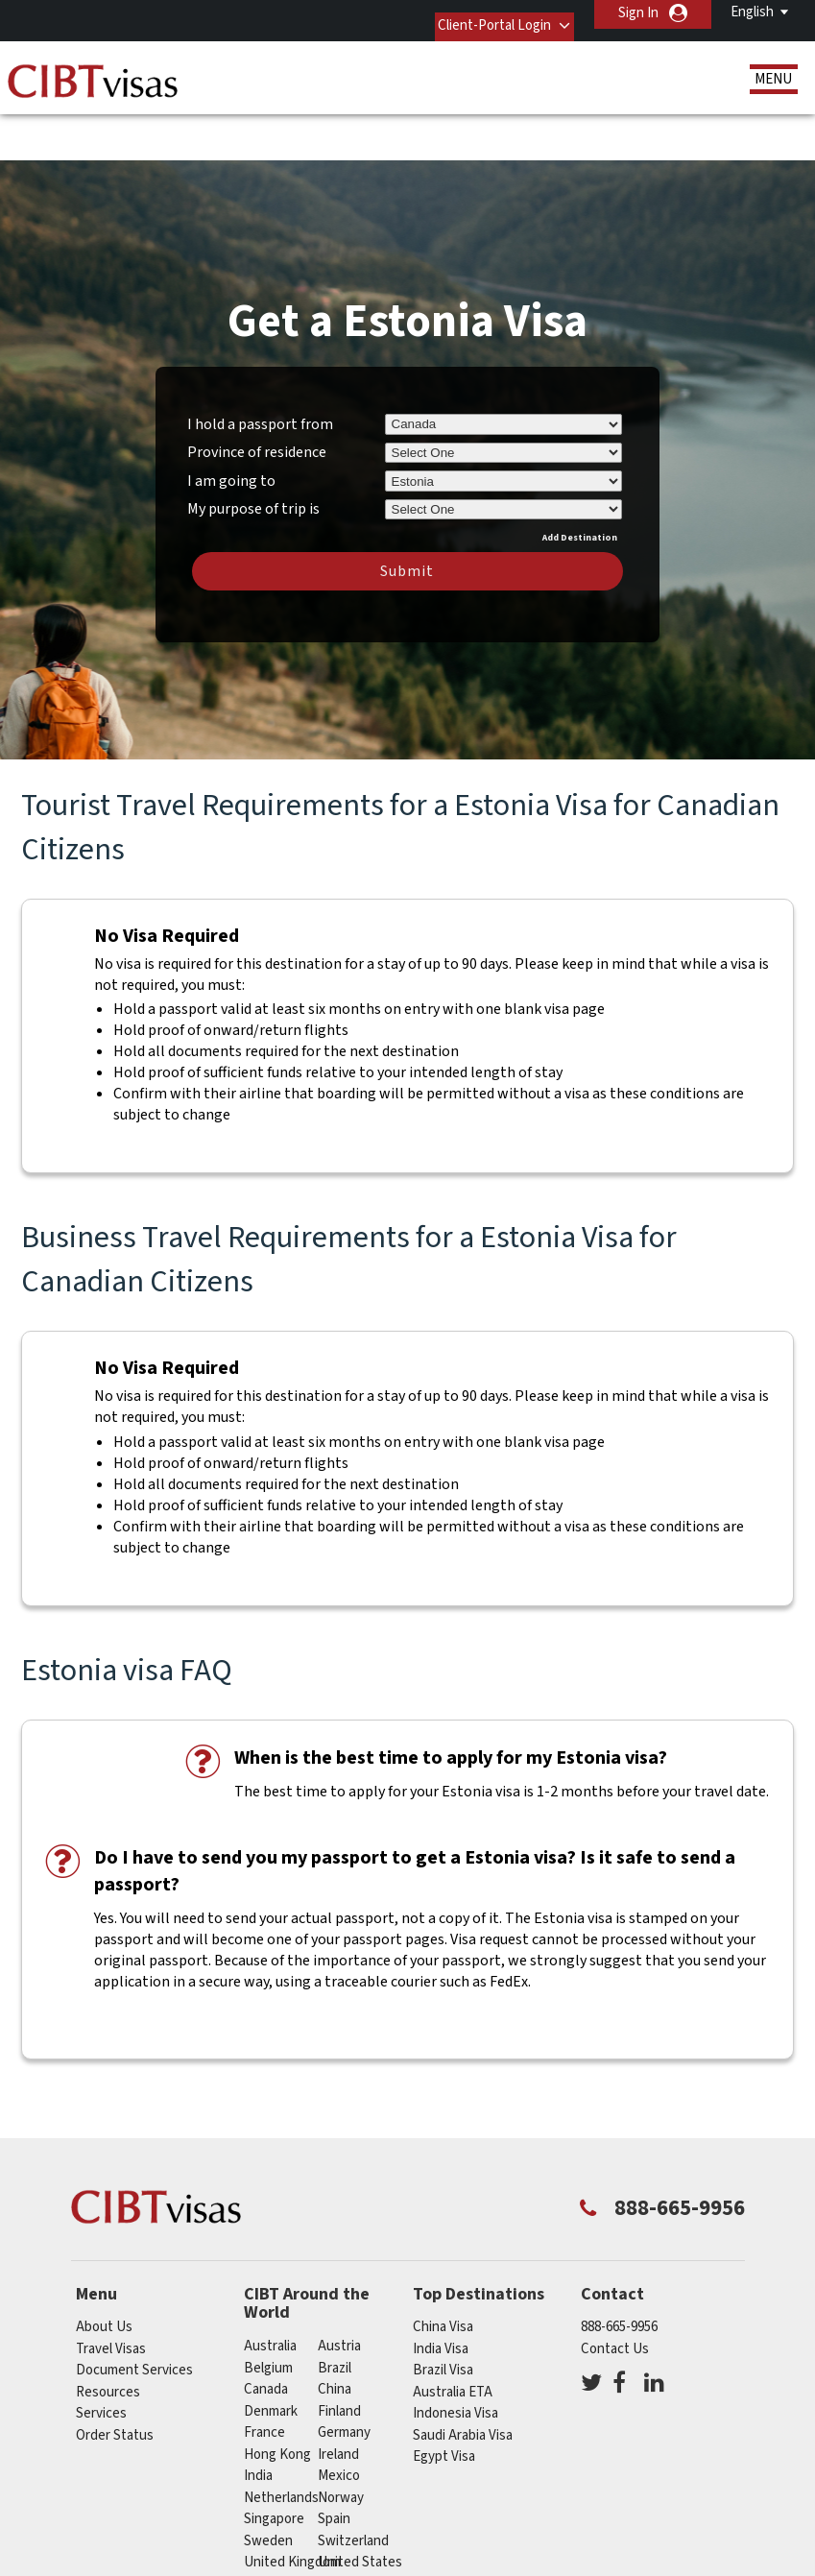 The width and height of the screenshot is (815, 2576). I want to click on I am going to, so click(231, 420).